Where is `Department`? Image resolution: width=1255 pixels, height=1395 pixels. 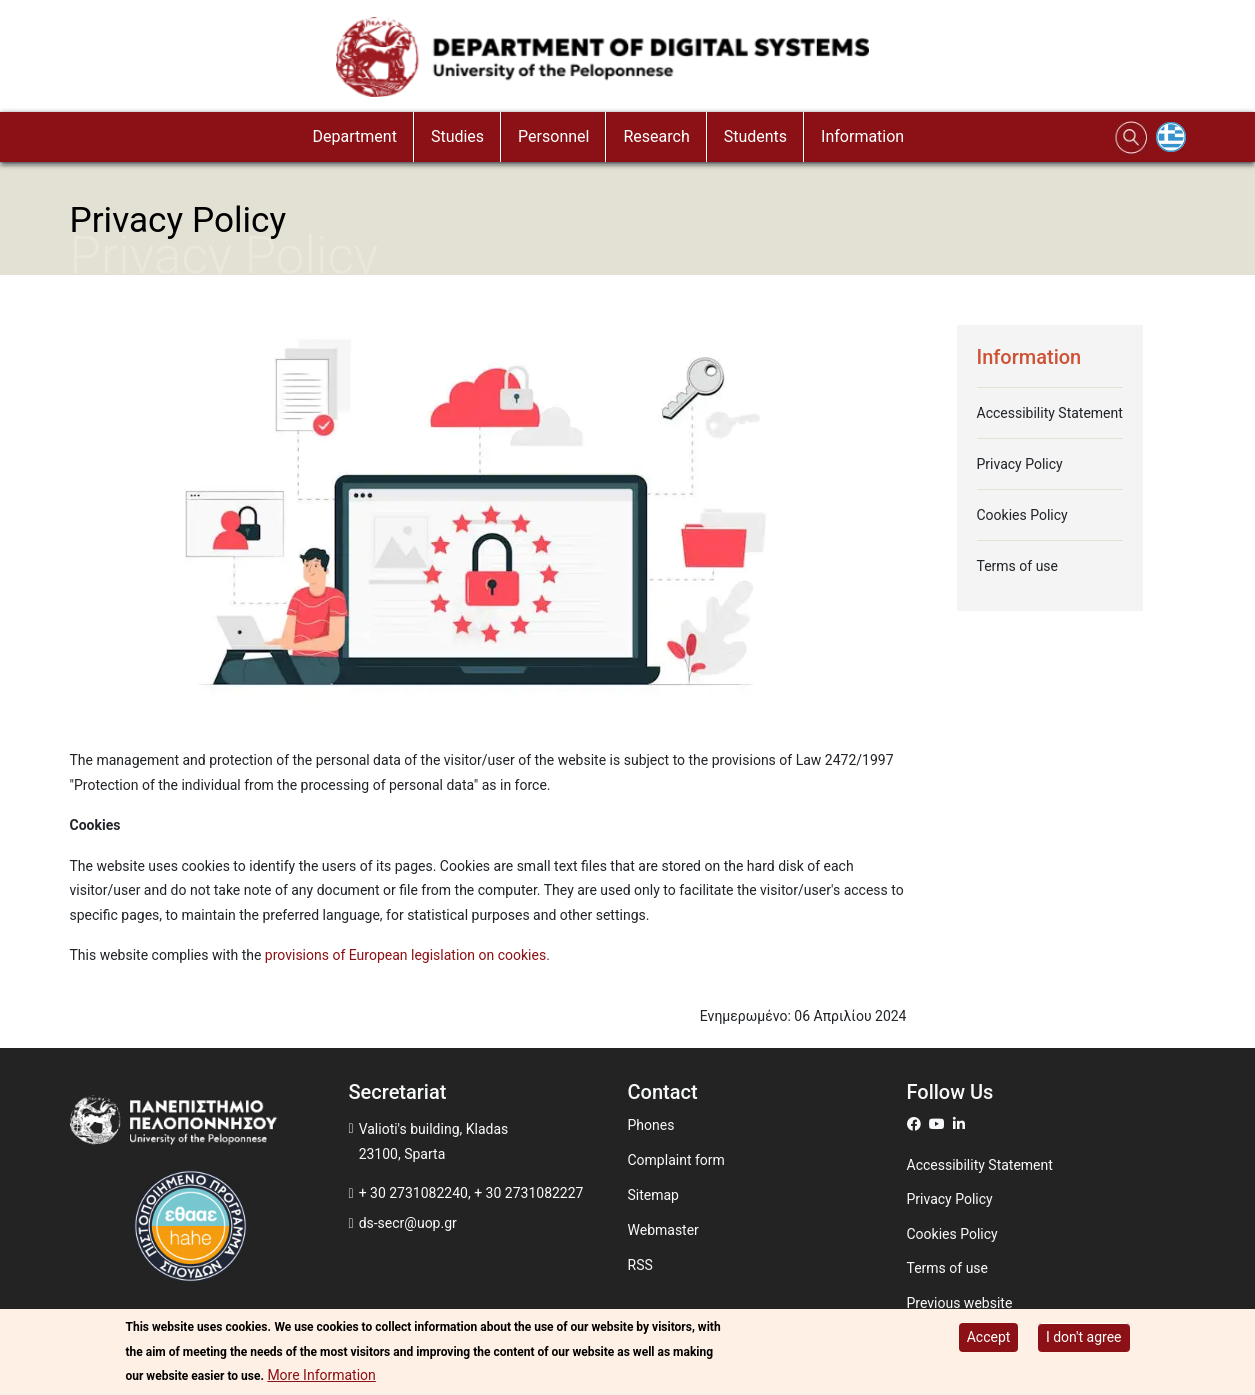 Department is located at coordinates (355, 136).